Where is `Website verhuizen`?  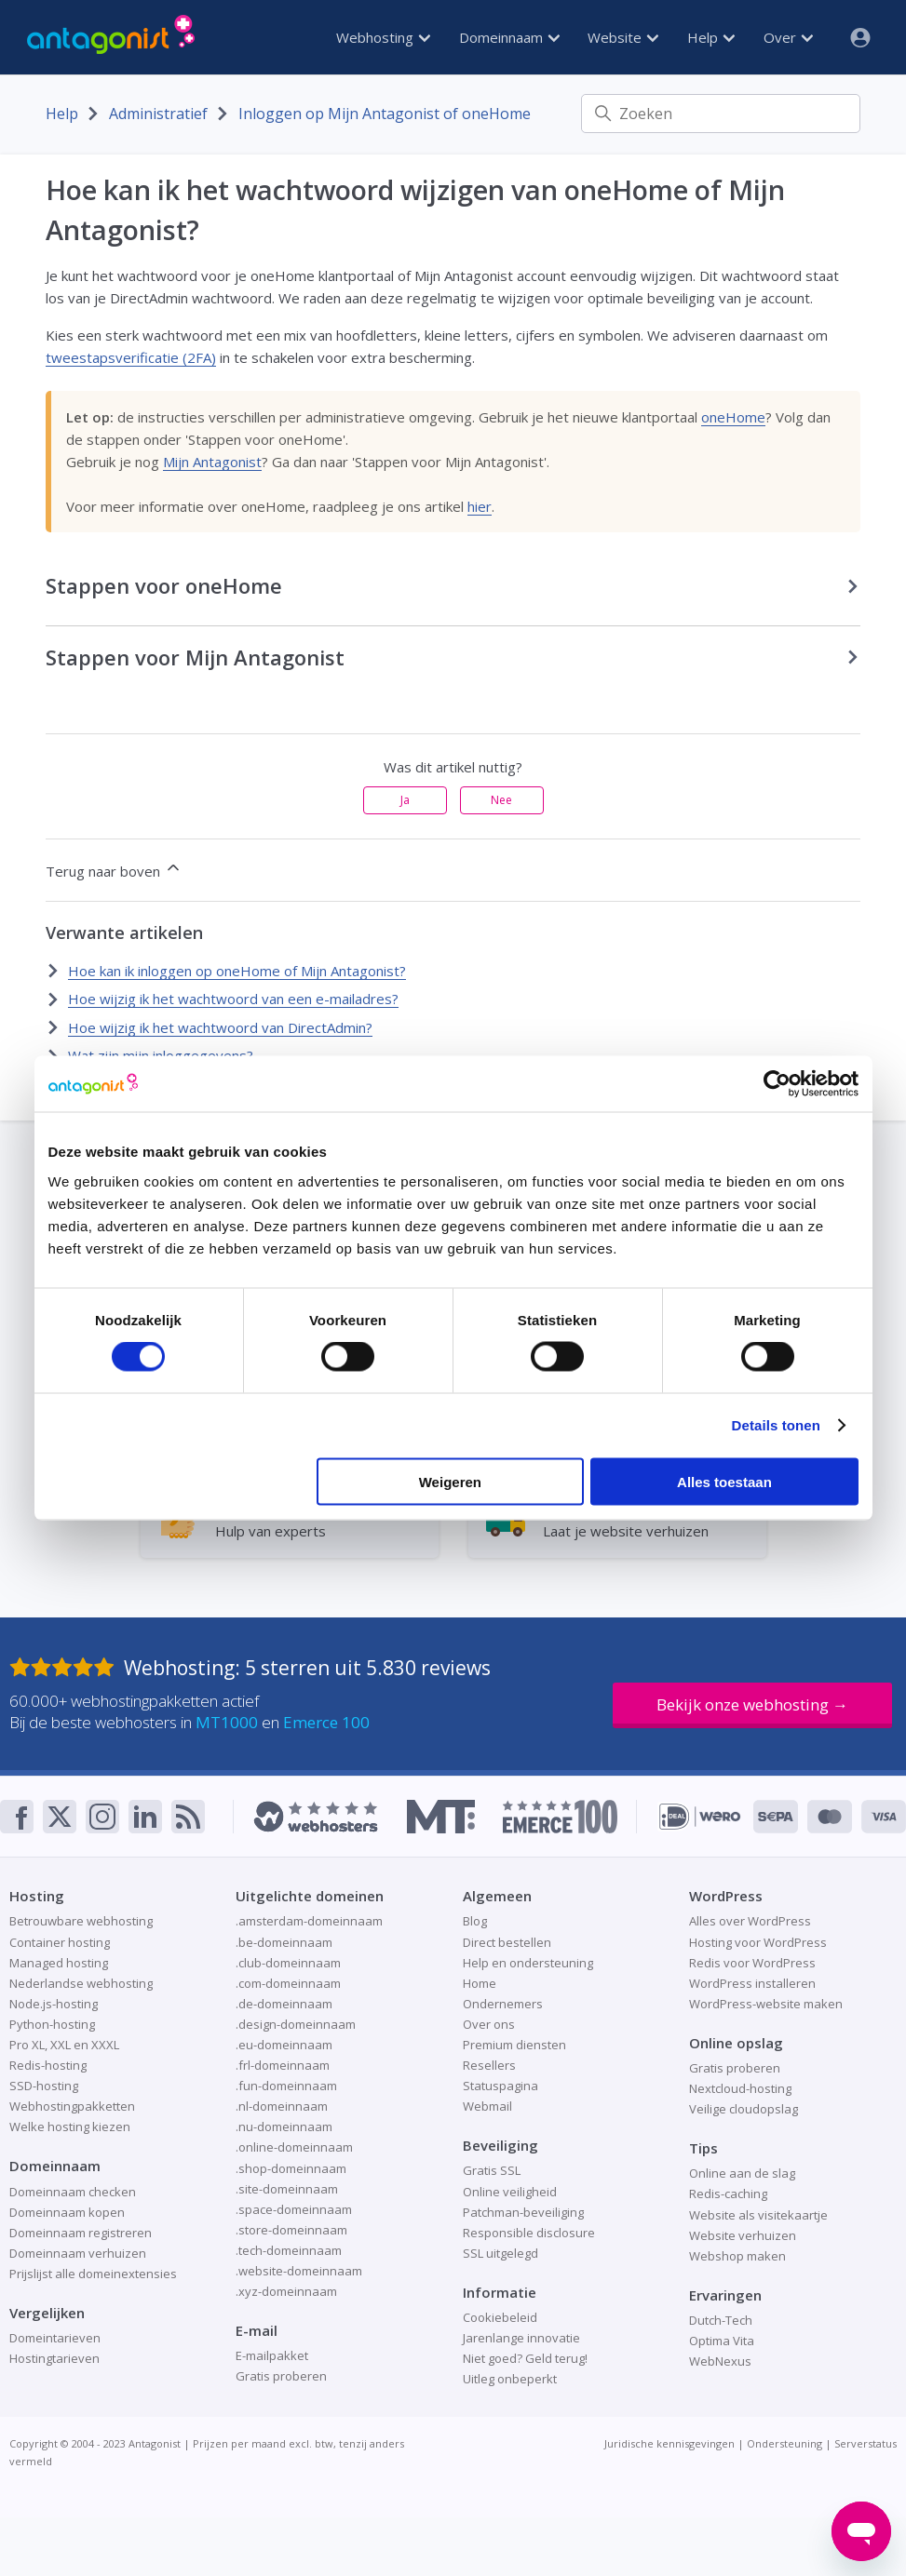
Website verhuizen is located at coordinates (742, 2235).